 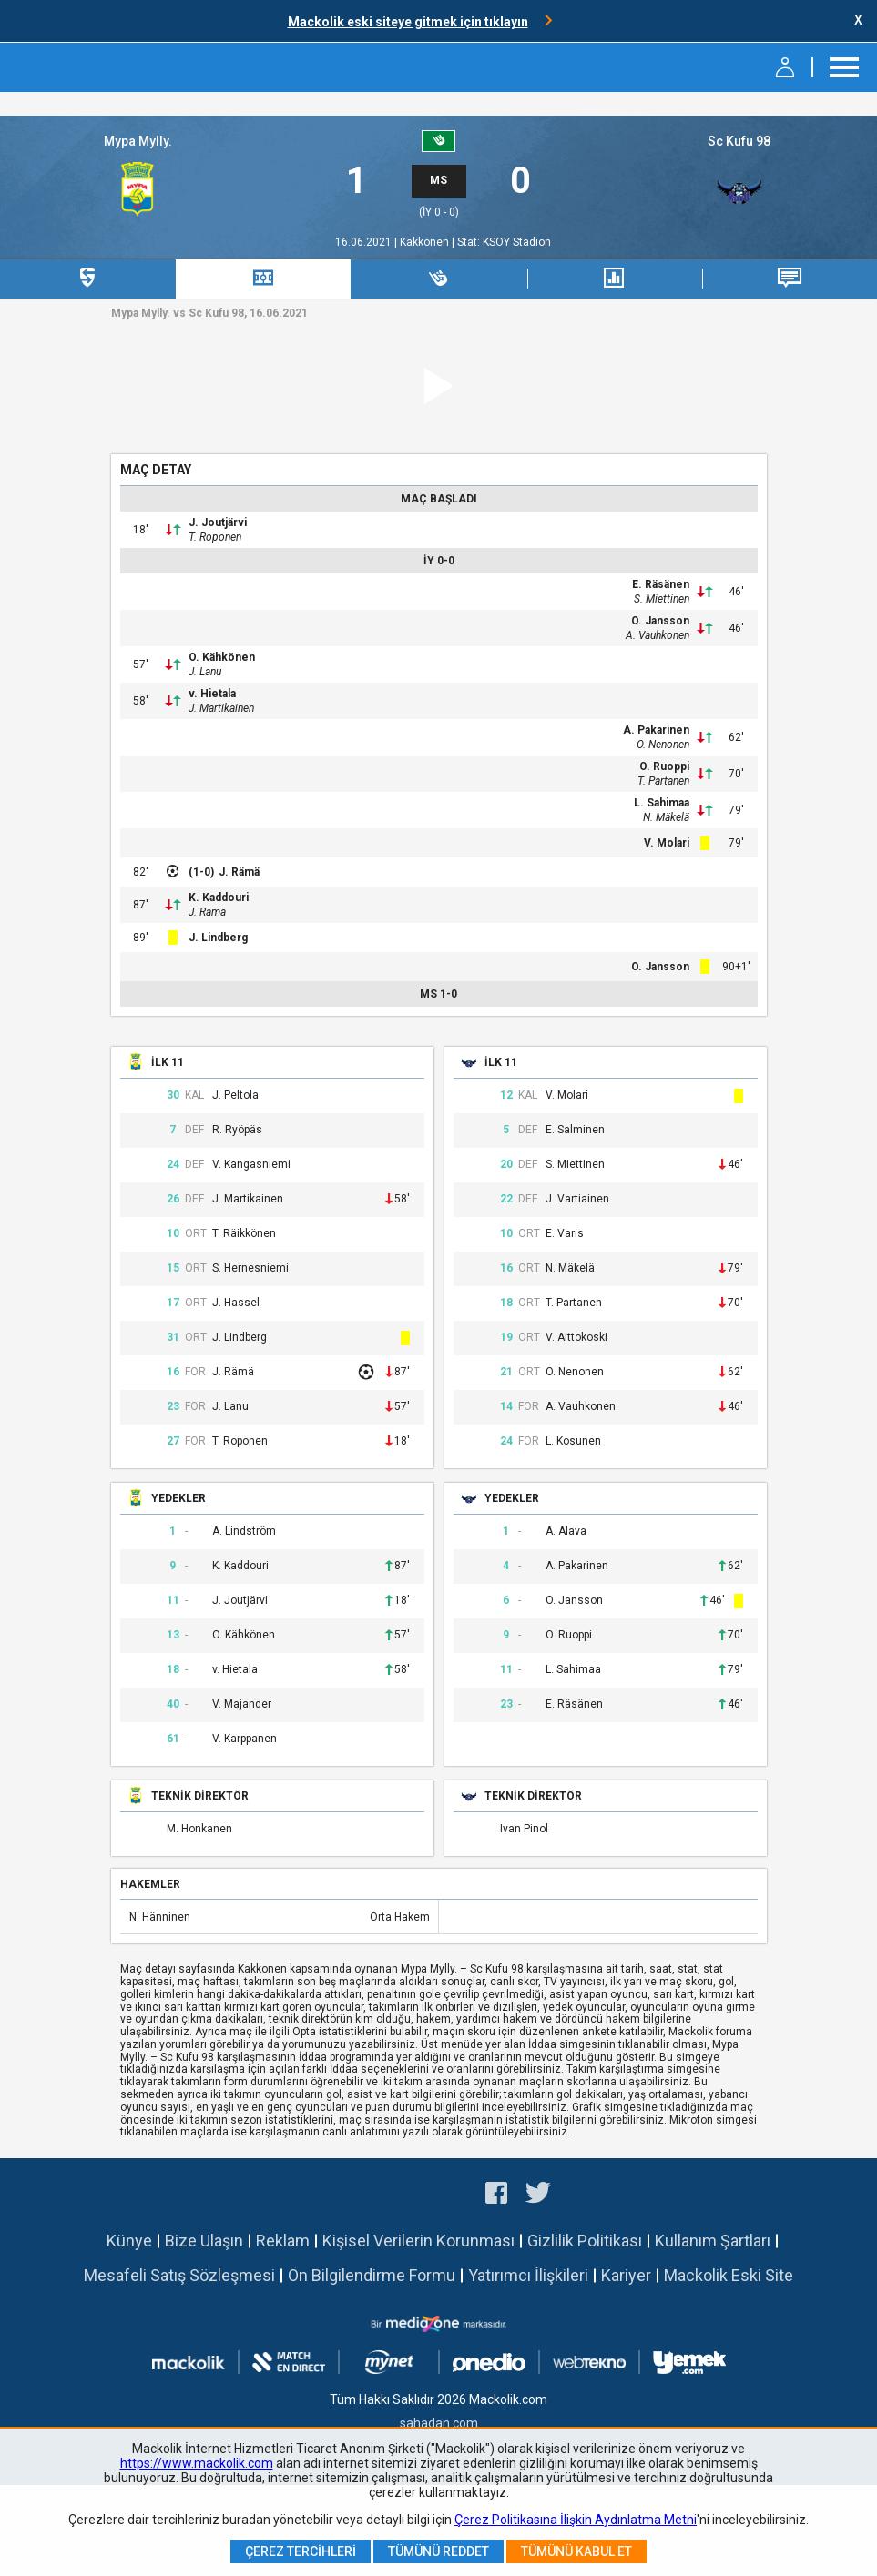 I want to click on V. Majander, so click(x=241, y=1704).